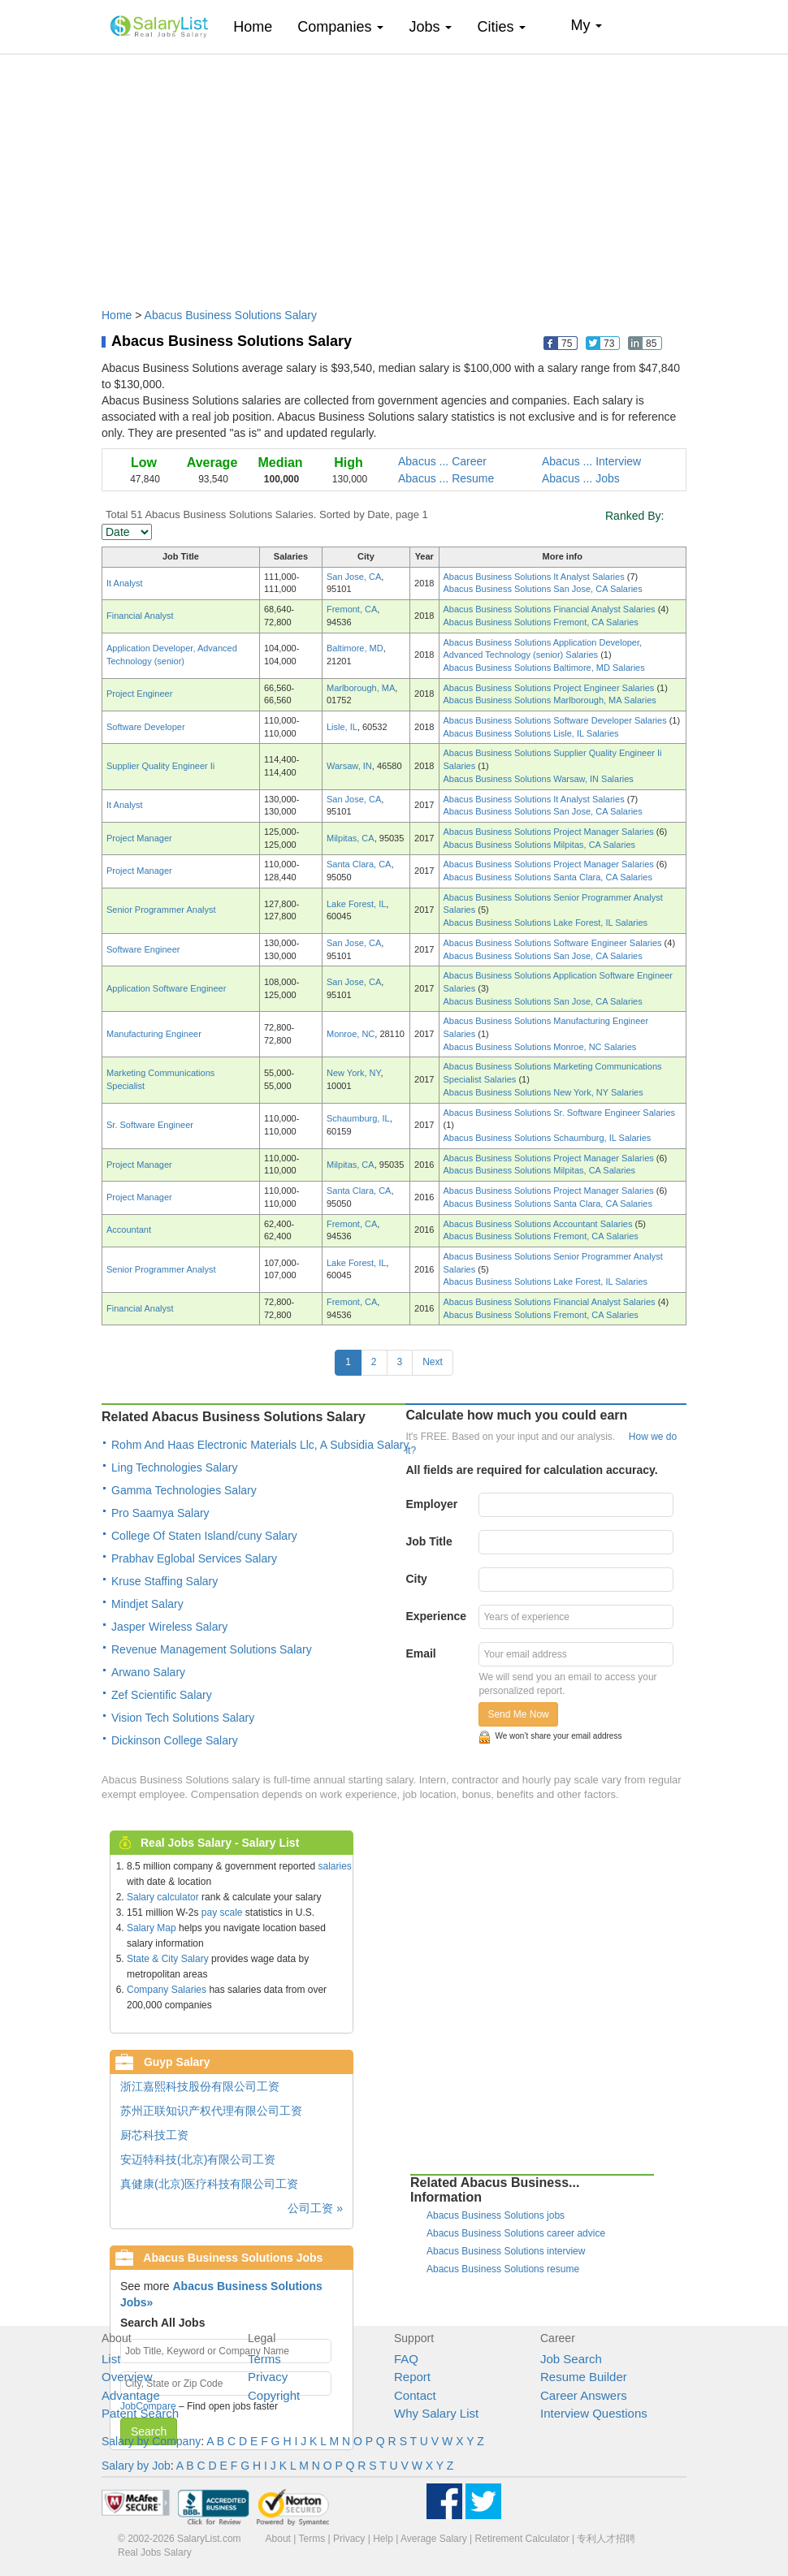 The height and width of the screenshot is (2576, 788). What do you see at coordinates (204, 1535) in the screenshot?
I see `College Of Staten Island/cuny Salary` at bounding box center [204, 1535].